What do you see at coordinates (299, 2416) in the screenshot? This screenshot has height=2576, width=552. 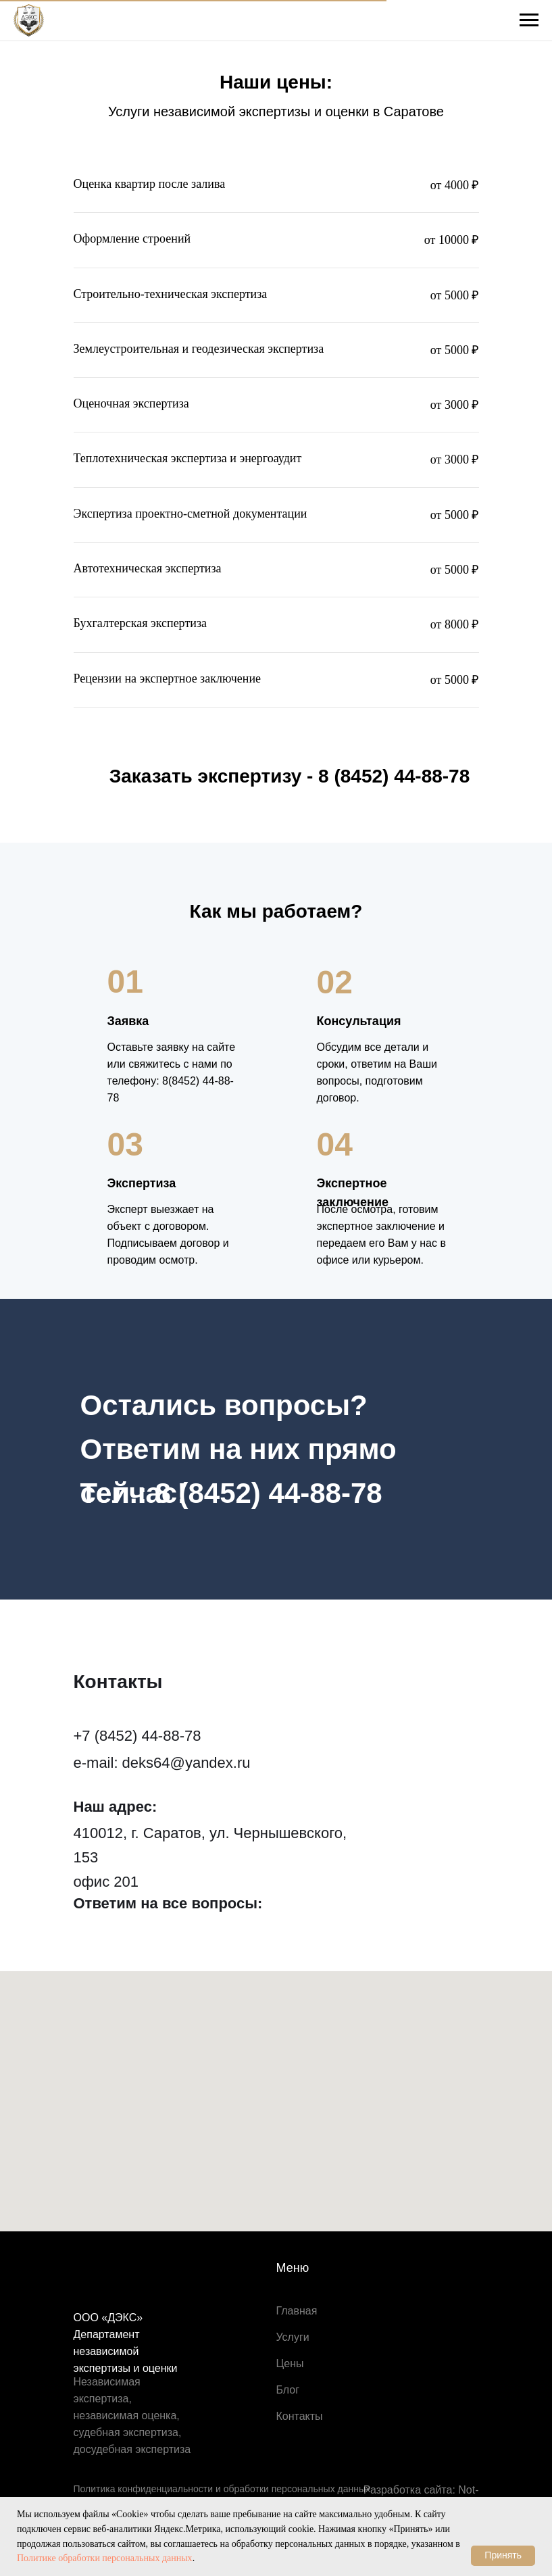 I see `Контакты` at bounding box center [299, 2416].